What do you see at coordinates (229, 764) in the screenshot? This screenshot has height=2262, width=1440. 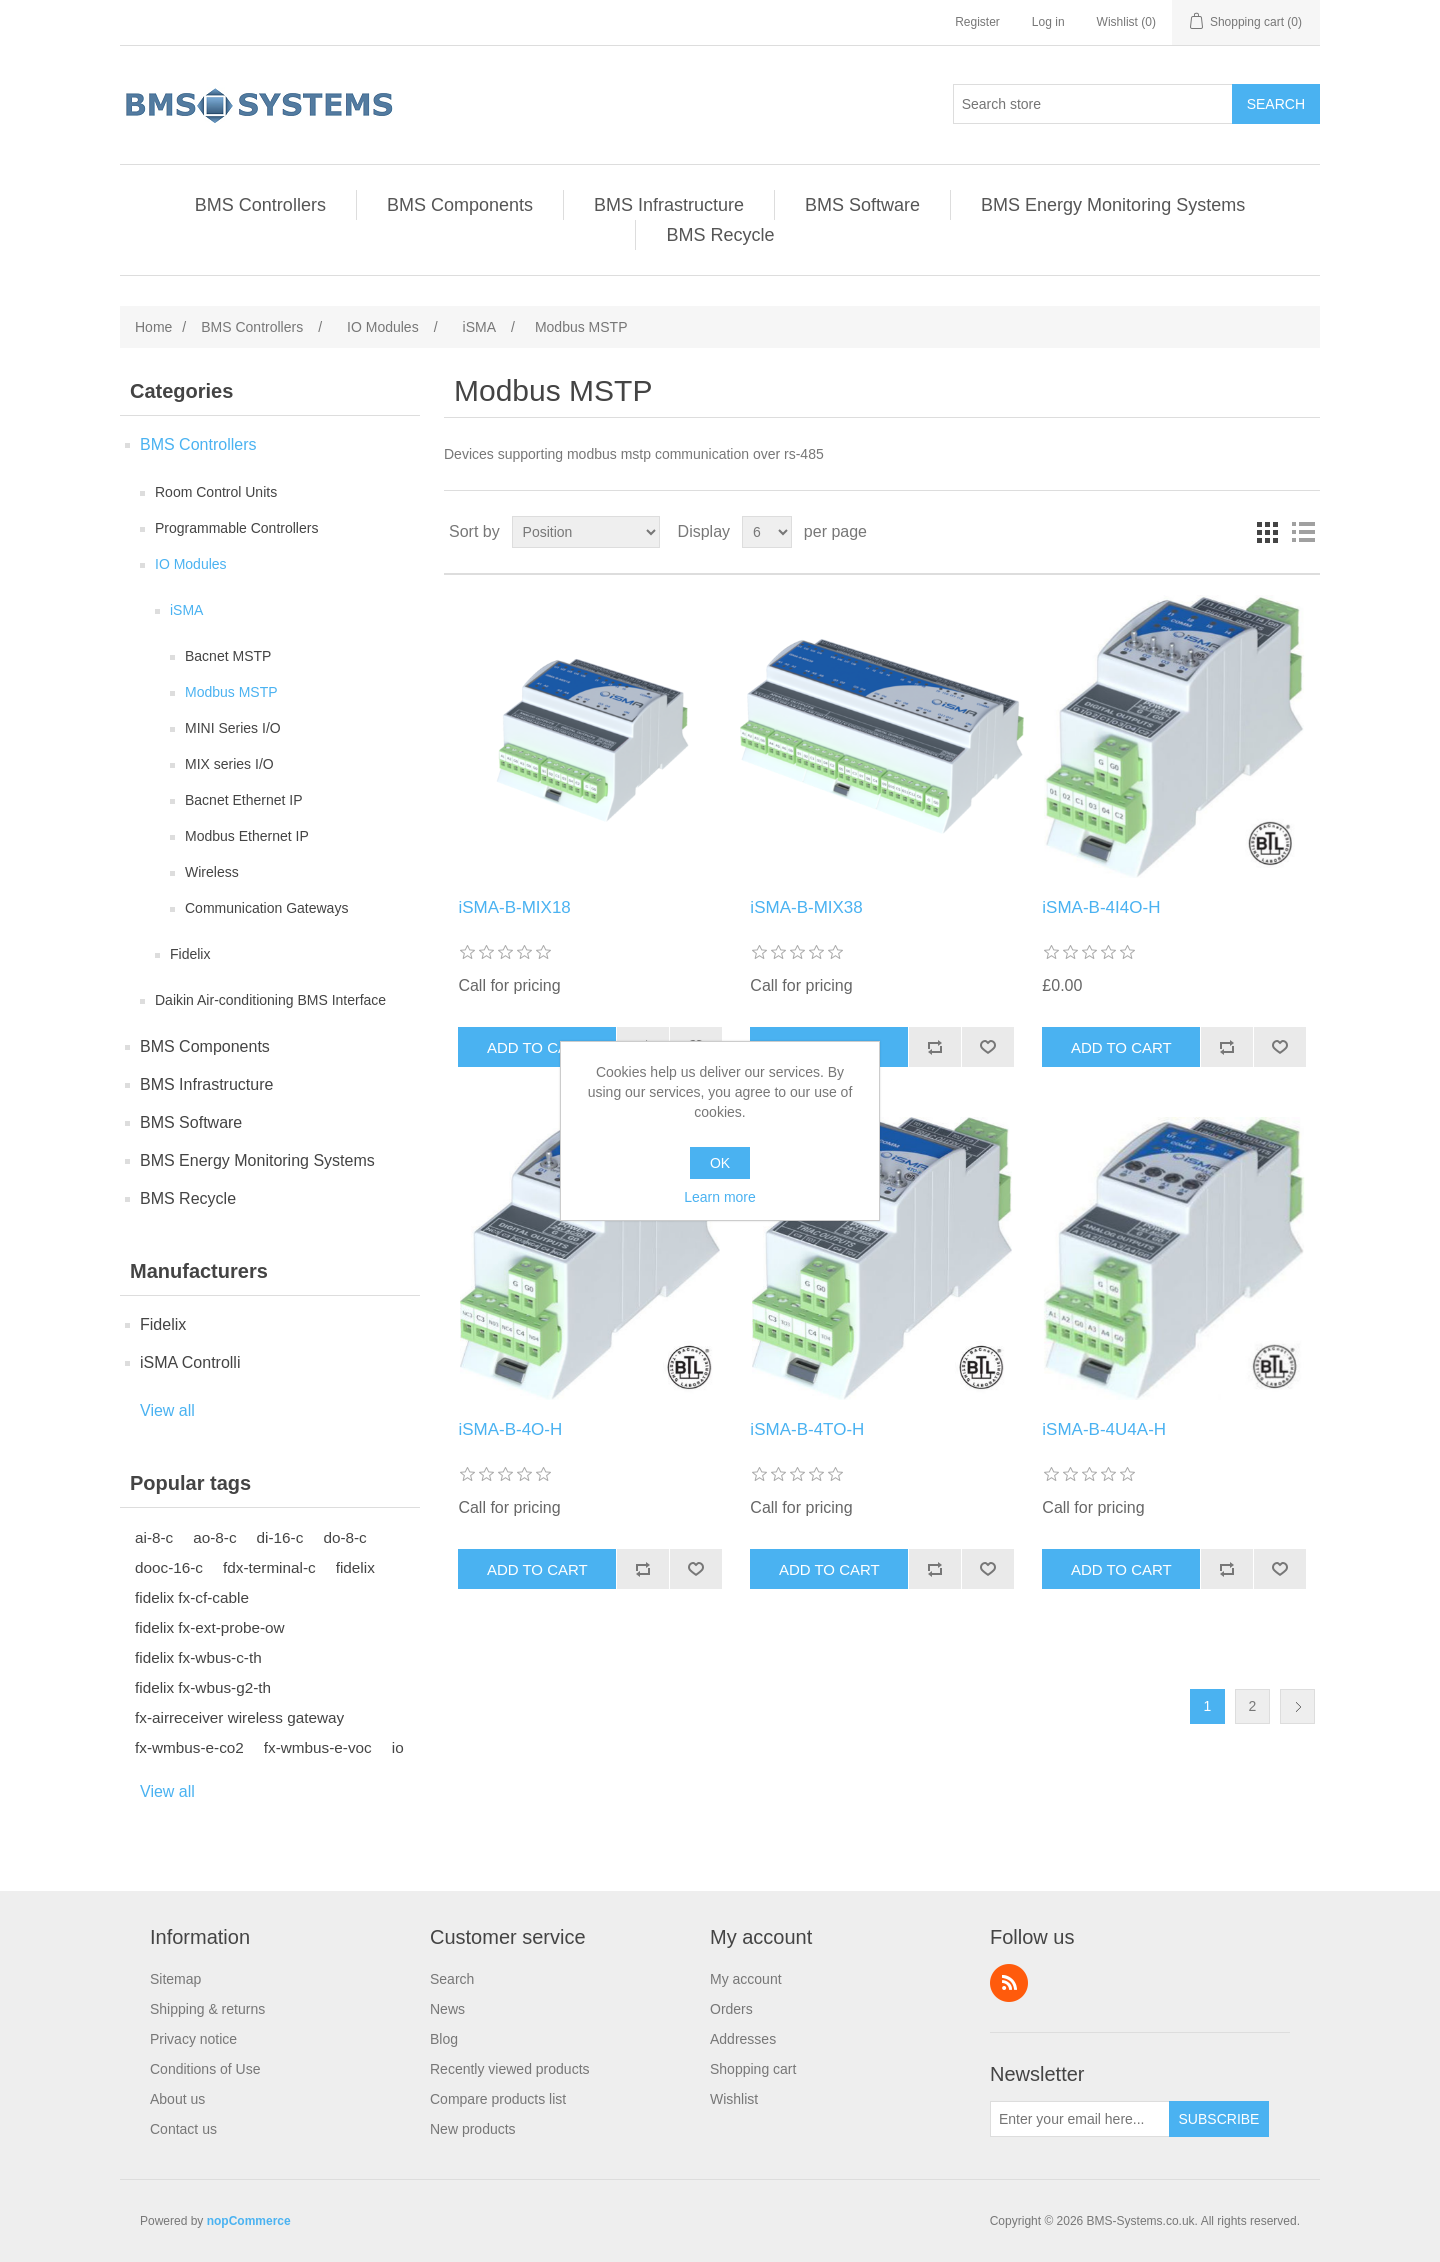 I see `MIX series I/O` at bounding box center [229, 764].